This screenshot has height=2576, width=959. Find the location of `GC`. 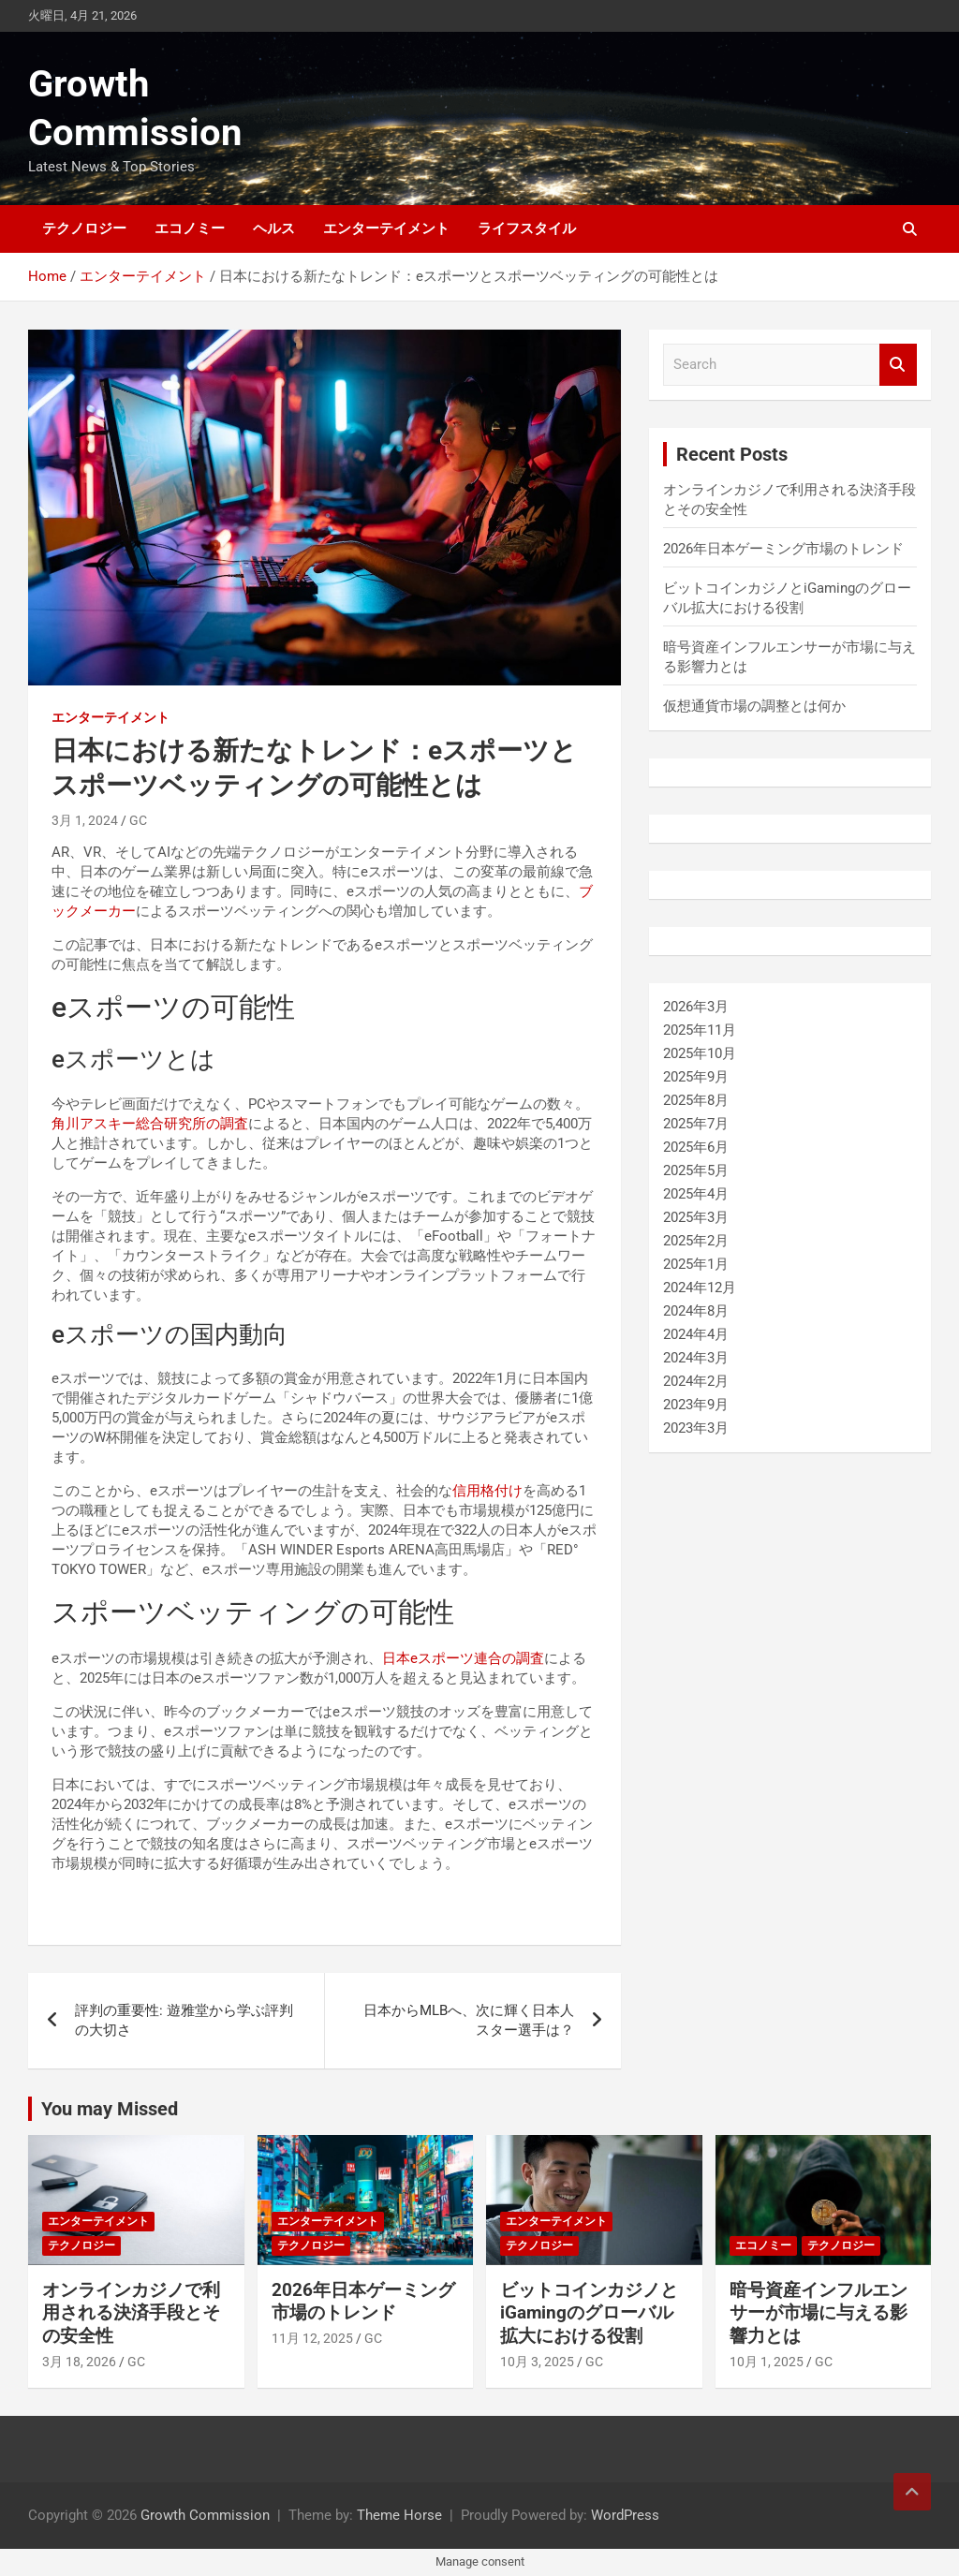

GC is located at coordinates (138, 820).